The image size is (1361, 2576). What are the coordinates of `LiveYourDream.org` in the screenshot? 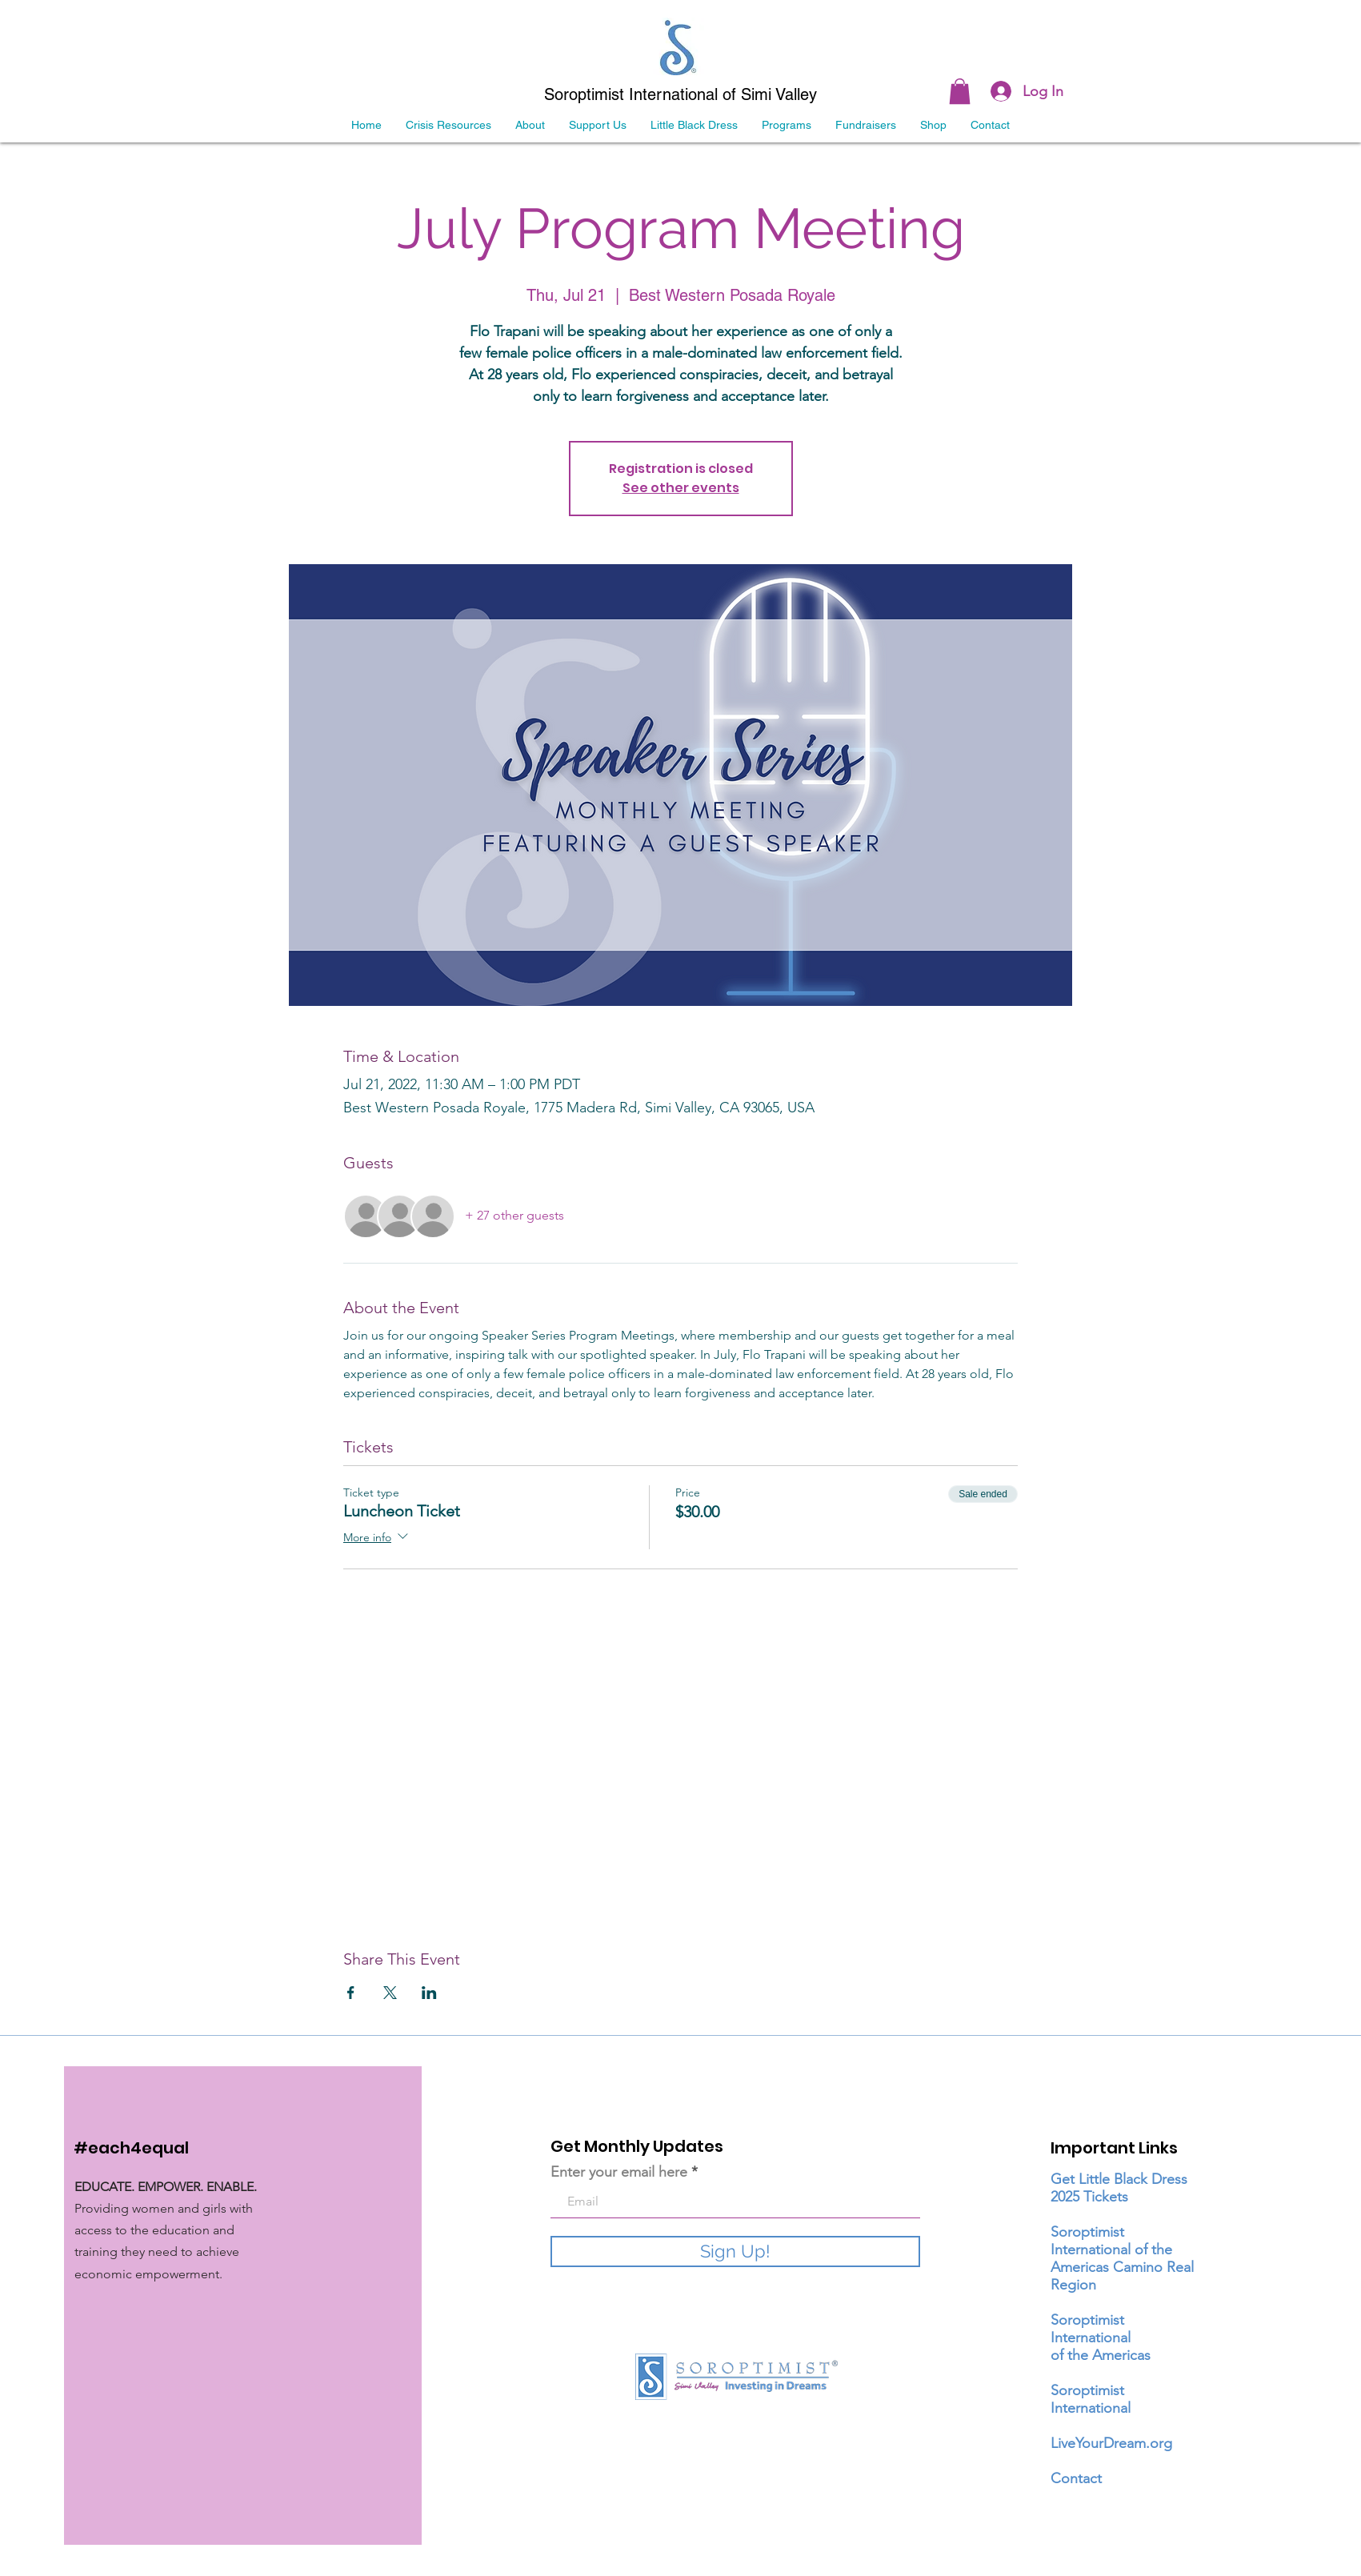 It's located at (1111, 2443).